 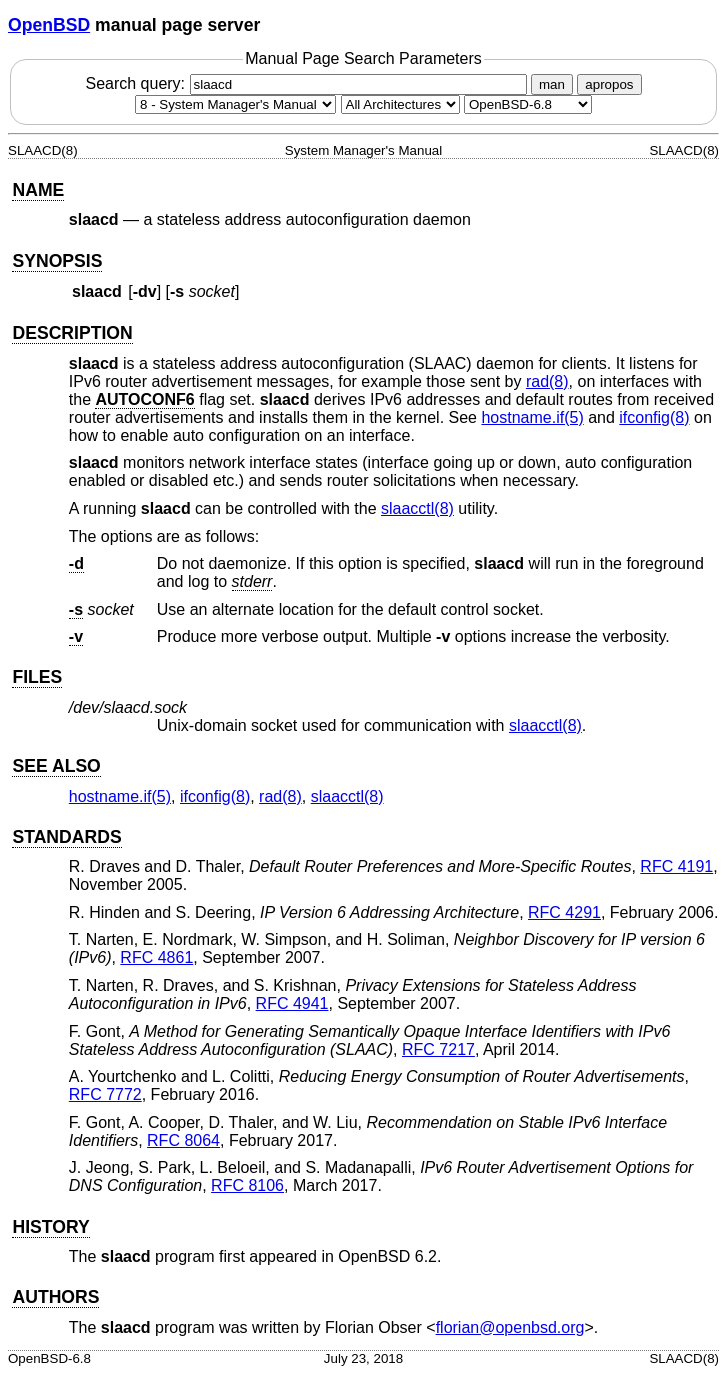 I want to click on RFC 7772, so click(x=105, y=1094).